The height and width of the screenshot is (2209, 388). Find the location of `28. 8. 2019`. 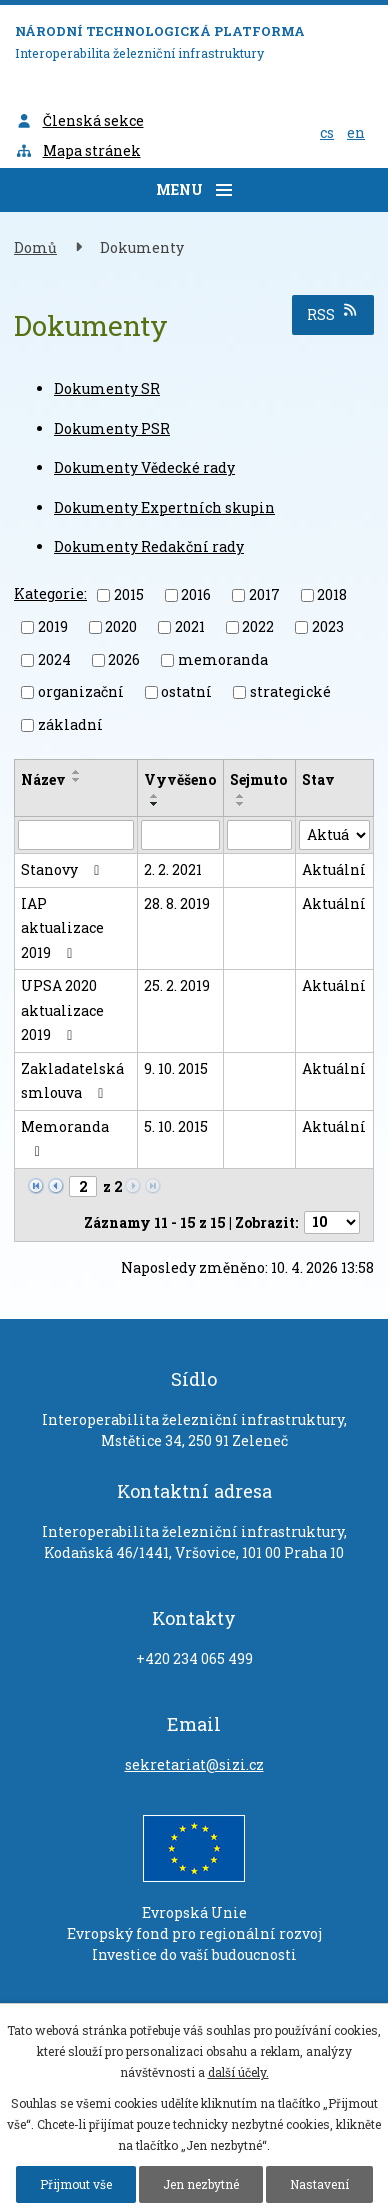

28. 8. 2019 is located at coordinates (177, 903).